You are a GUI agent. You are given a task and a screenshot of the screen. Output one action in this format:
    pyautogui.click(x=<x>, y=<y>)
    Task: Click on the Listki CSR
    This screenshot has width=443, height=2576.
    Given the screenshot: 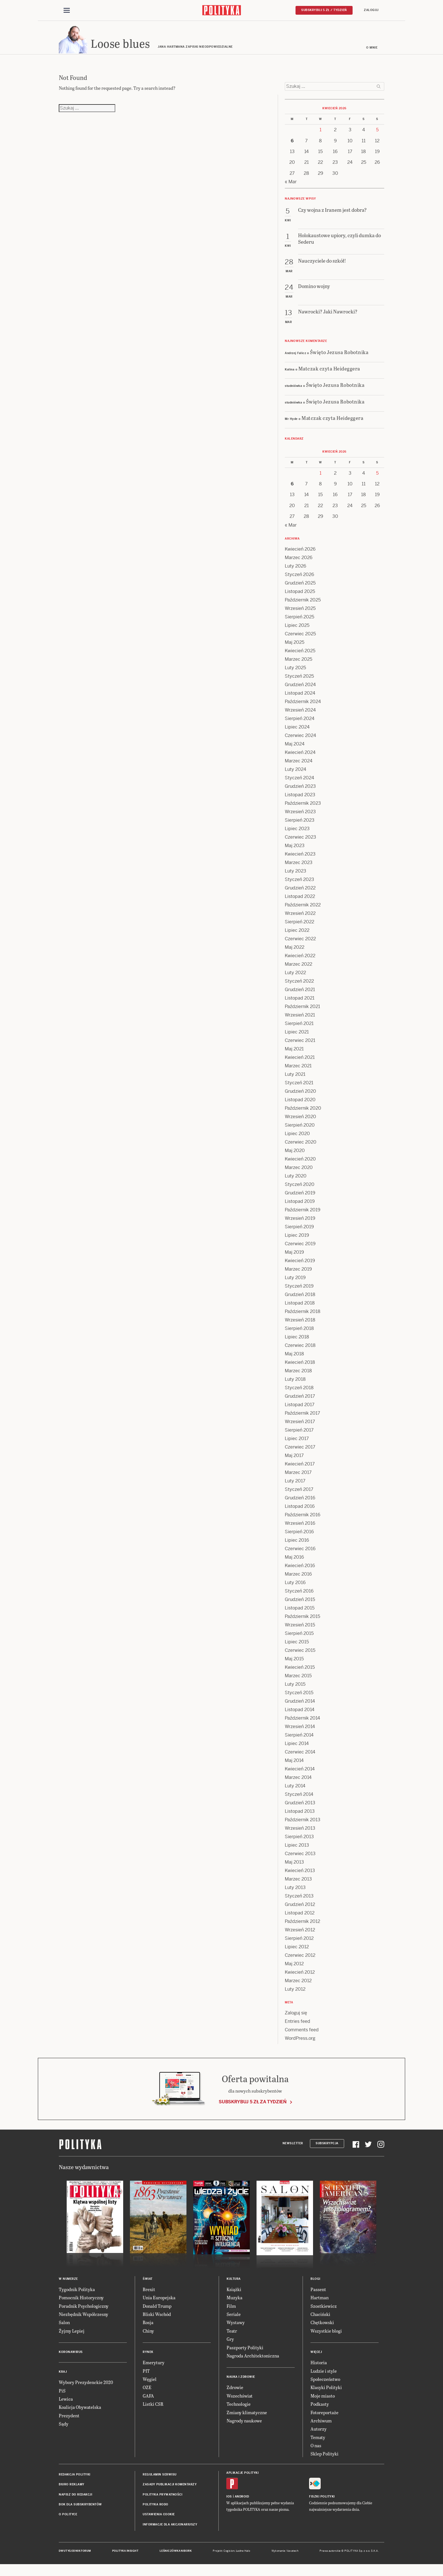 What is the action you would take?
    pyautogui.click(x=153, y=2408)
    